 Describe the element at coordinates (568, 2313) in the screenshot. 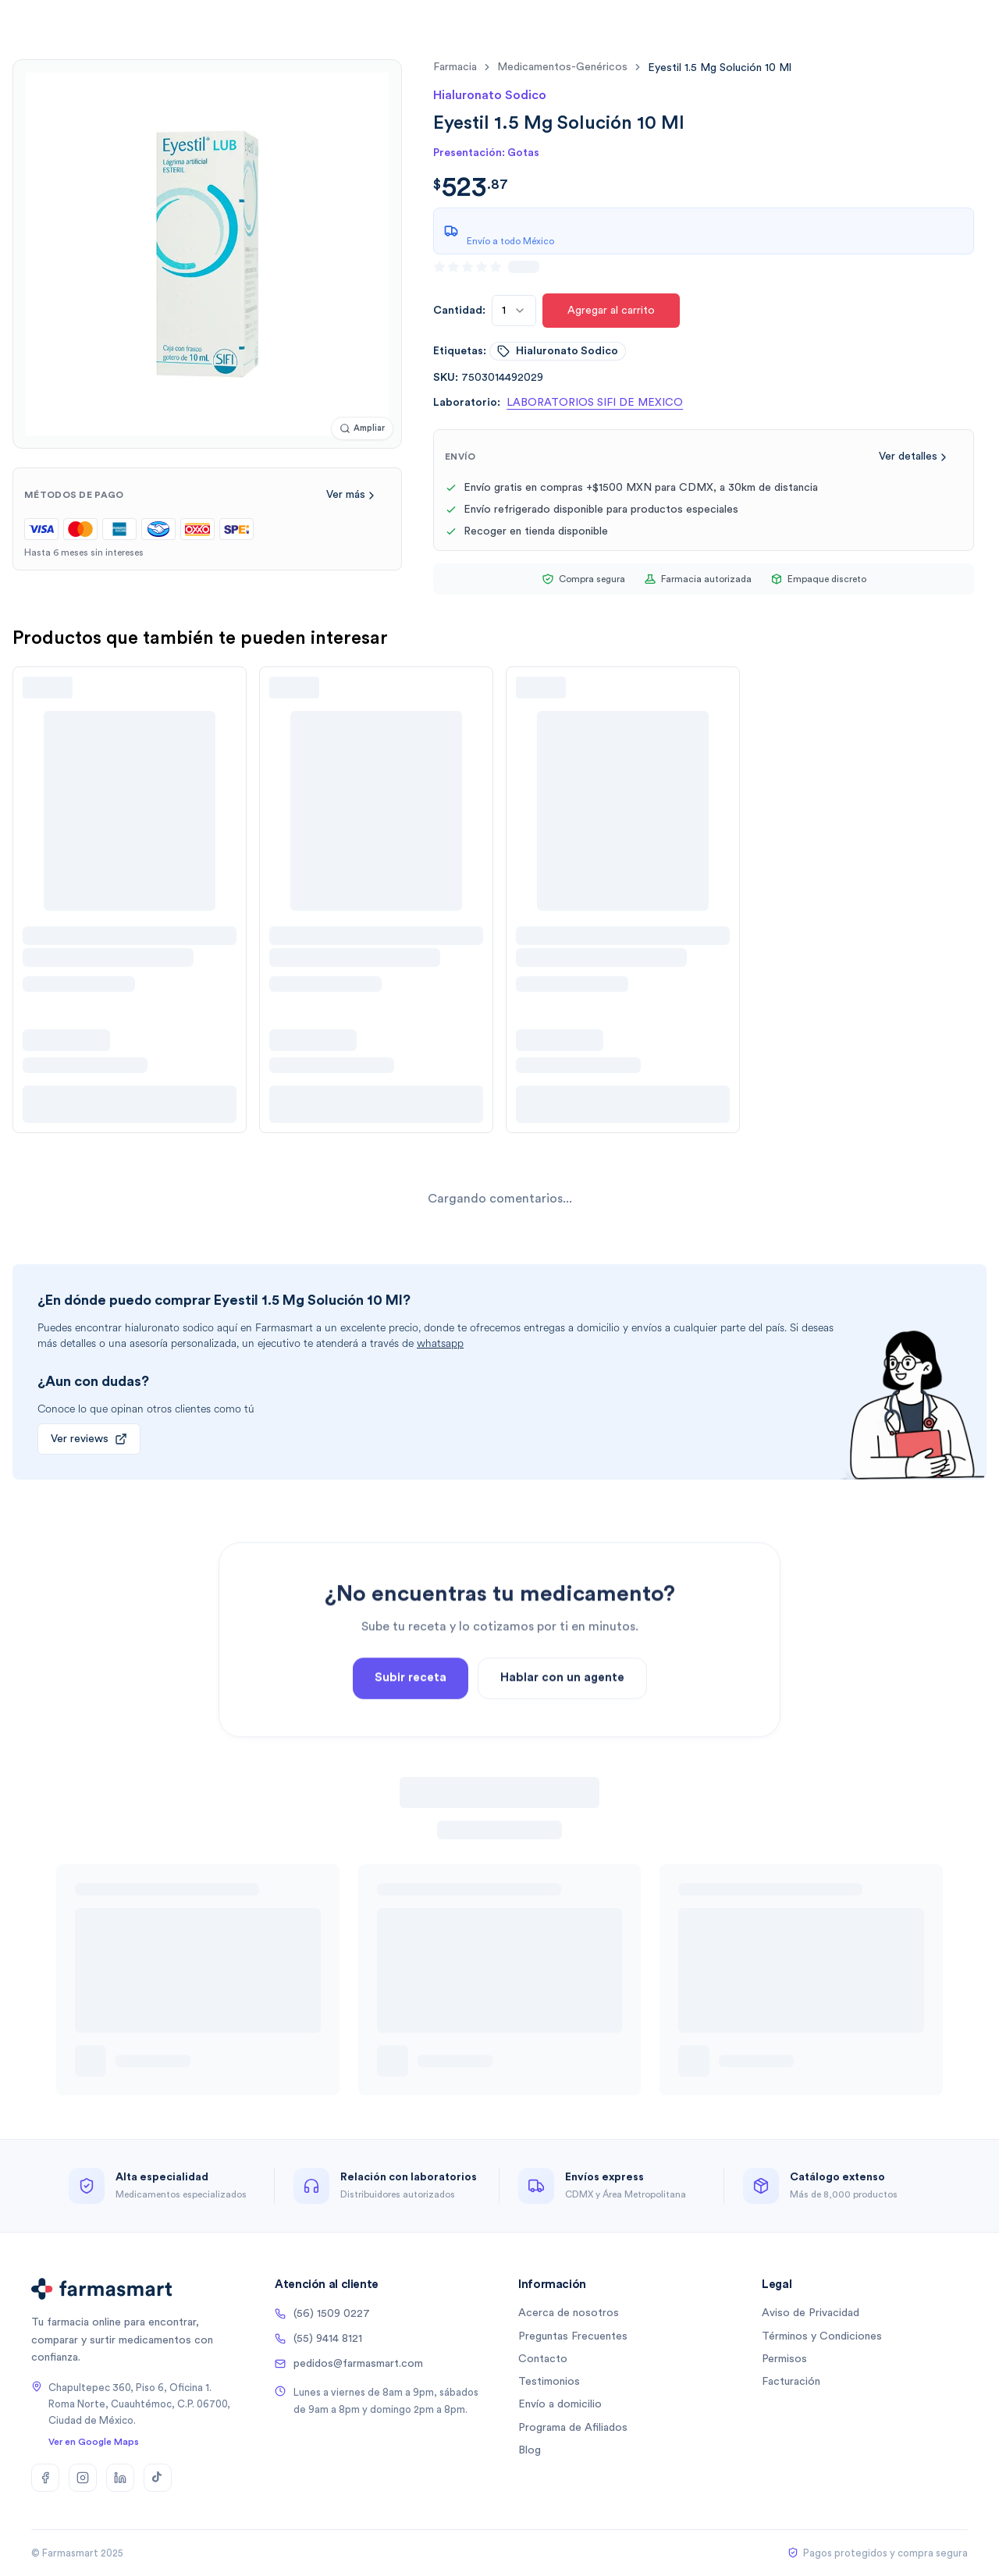

I see `Acerca de nosotros` at that location.